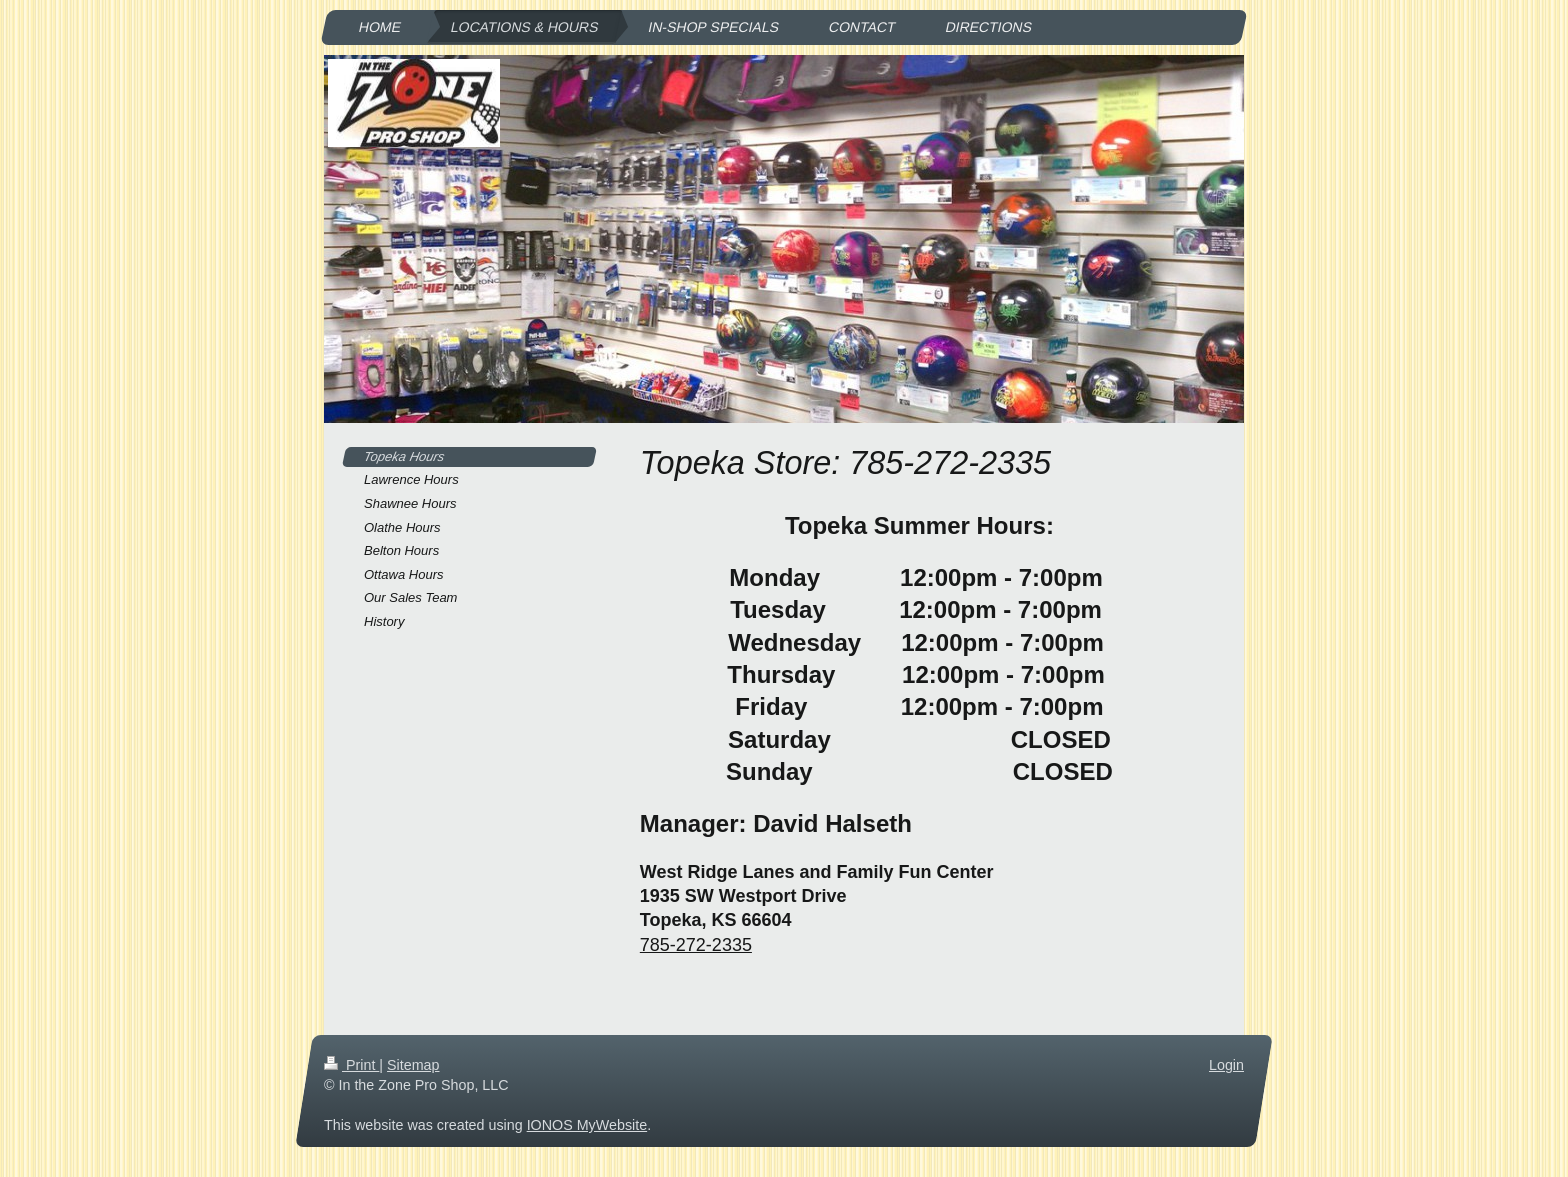 This screenshot has width=1568, height=1177. Describe the element at coordinates (413, 1065) in the screenshot. I see `Sitemap` at that location.